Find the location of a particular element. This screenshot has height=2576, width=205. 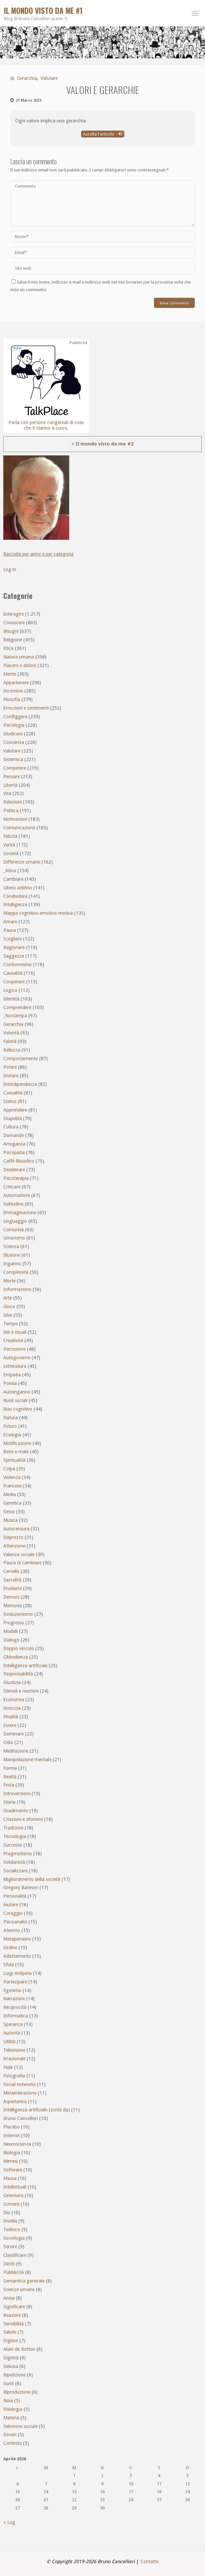

Neuroscienza is located at coordinates (17, 2144).